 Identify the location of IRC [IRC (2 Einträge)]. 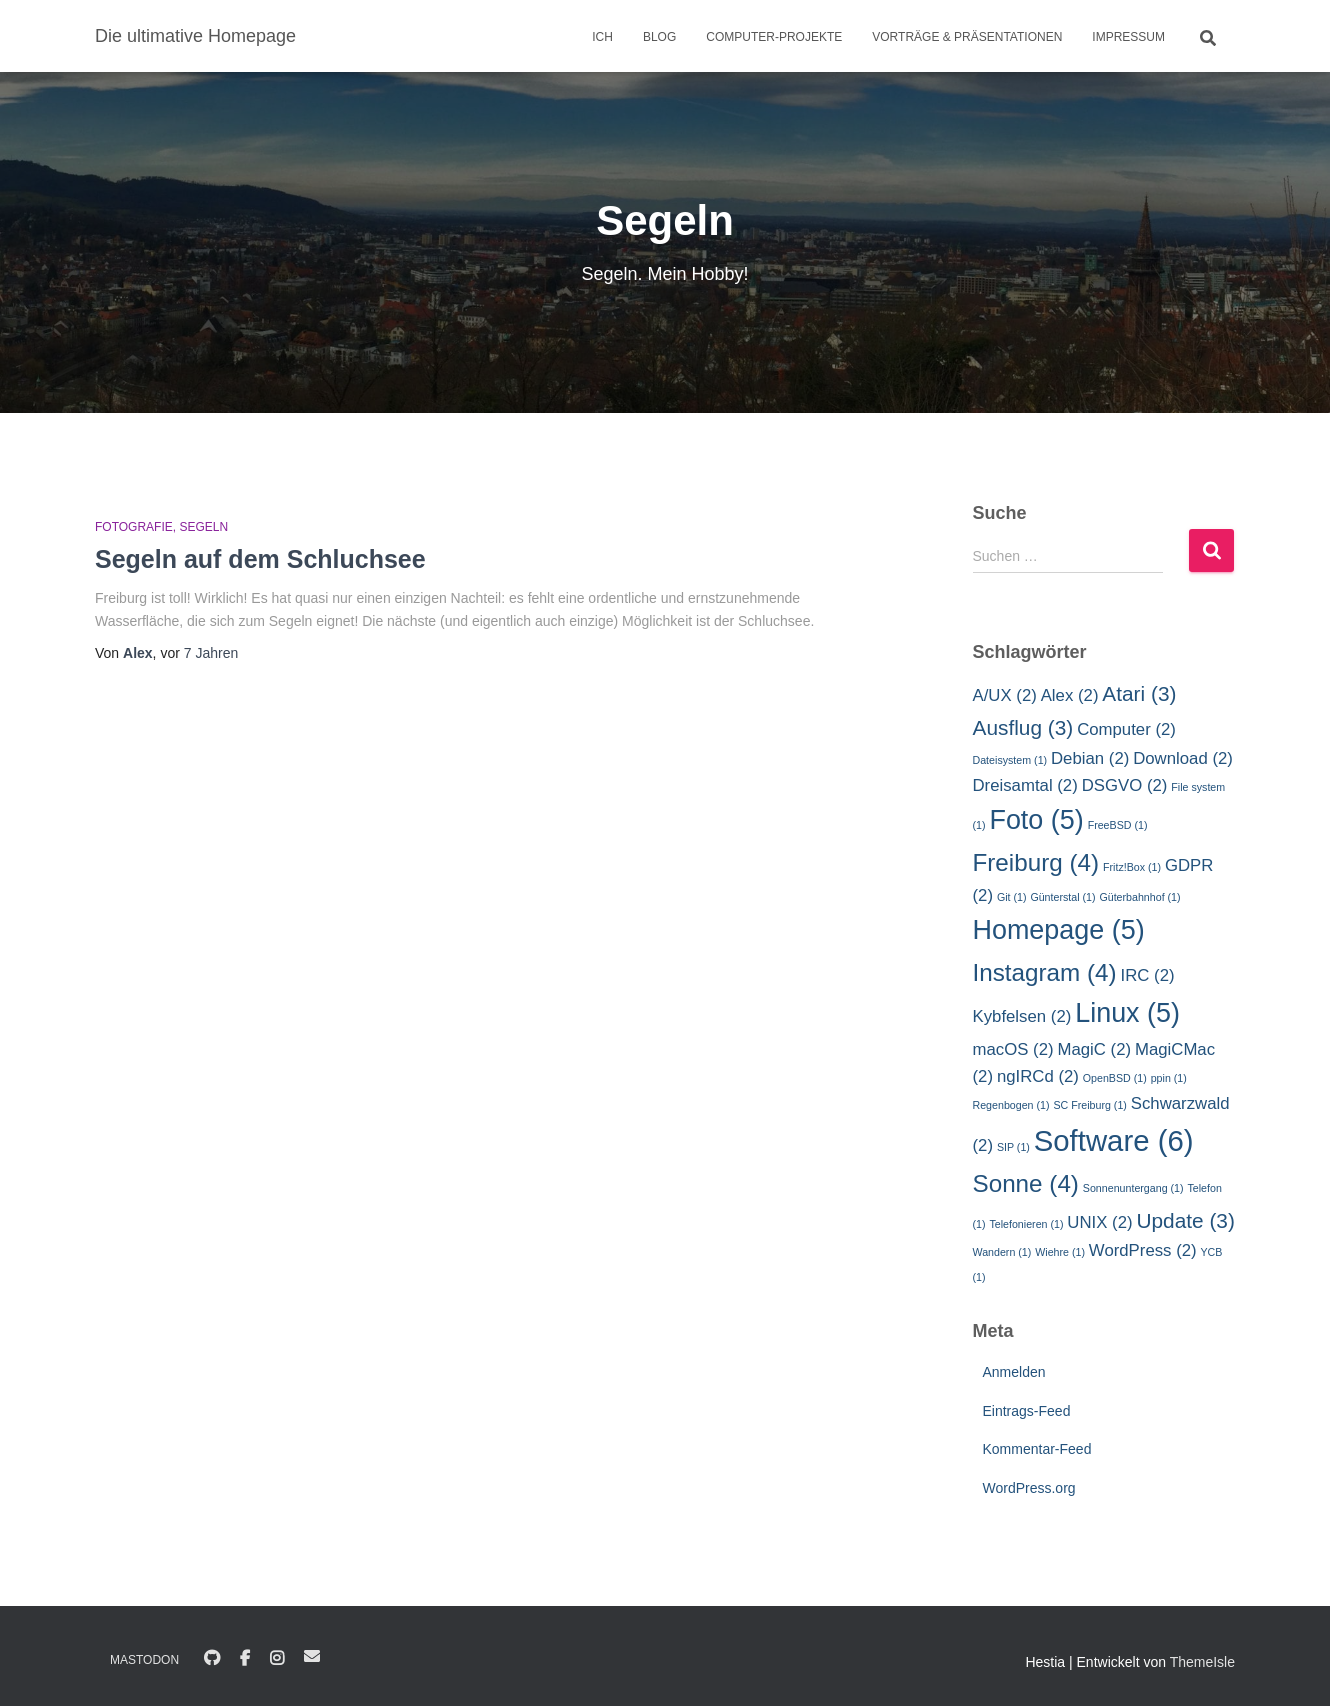
(1148, 975).